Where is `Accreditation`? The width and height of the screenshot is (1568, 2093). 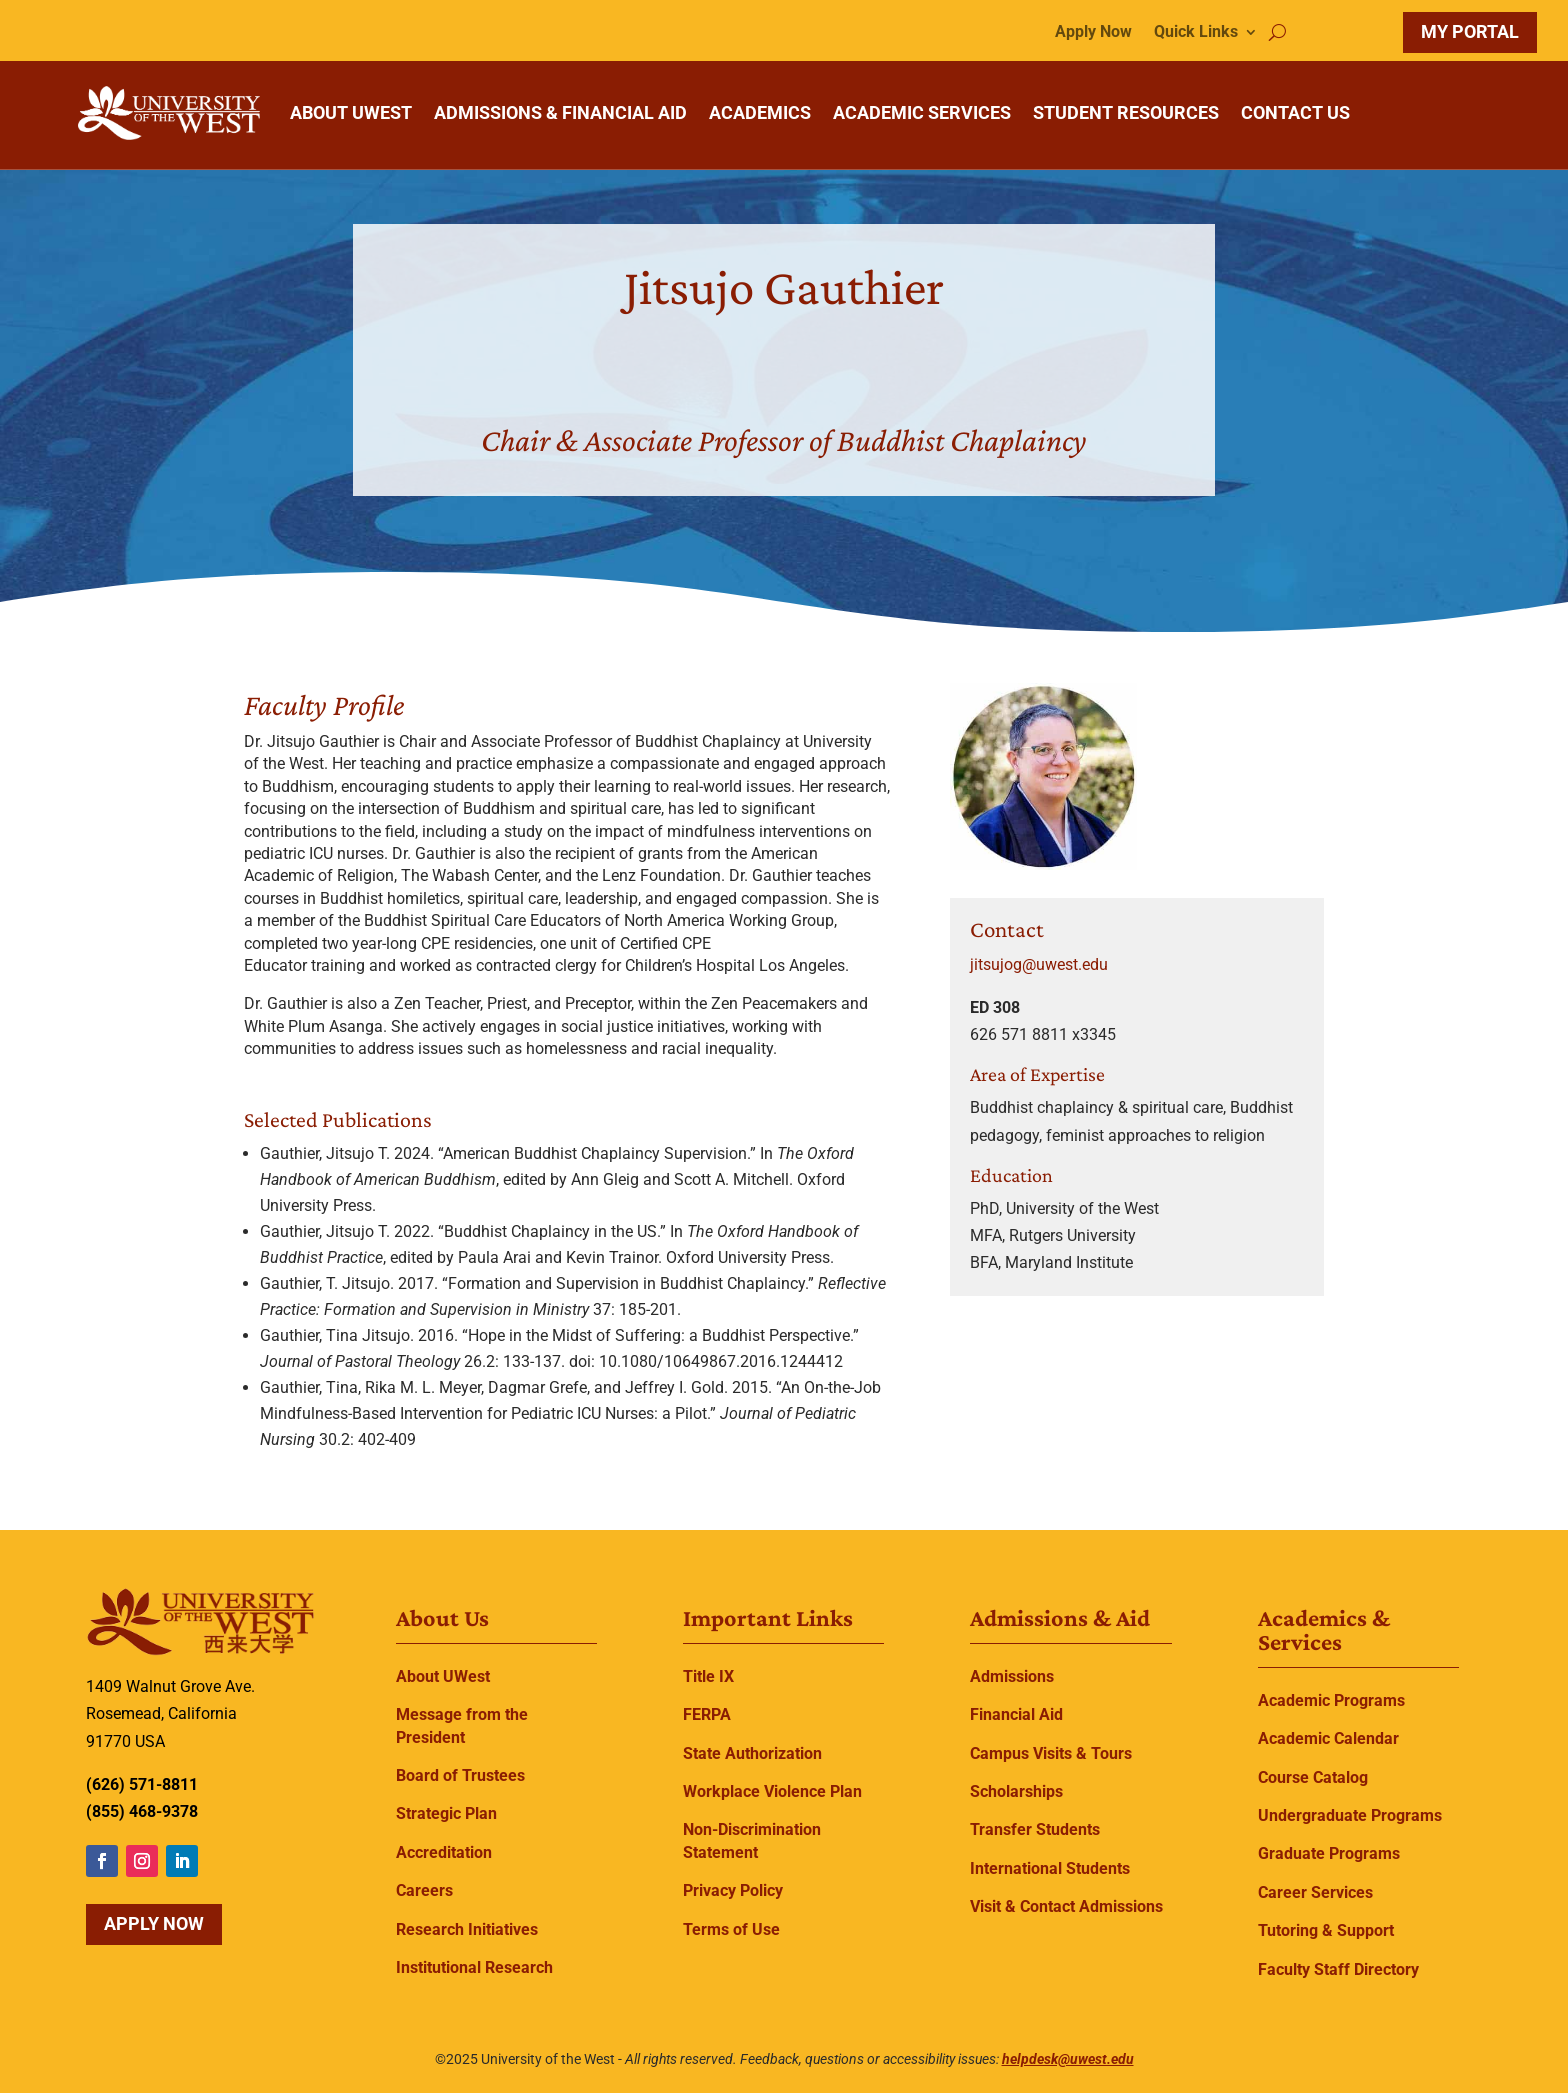
Accreditation is located at coordinates (444, 1852).